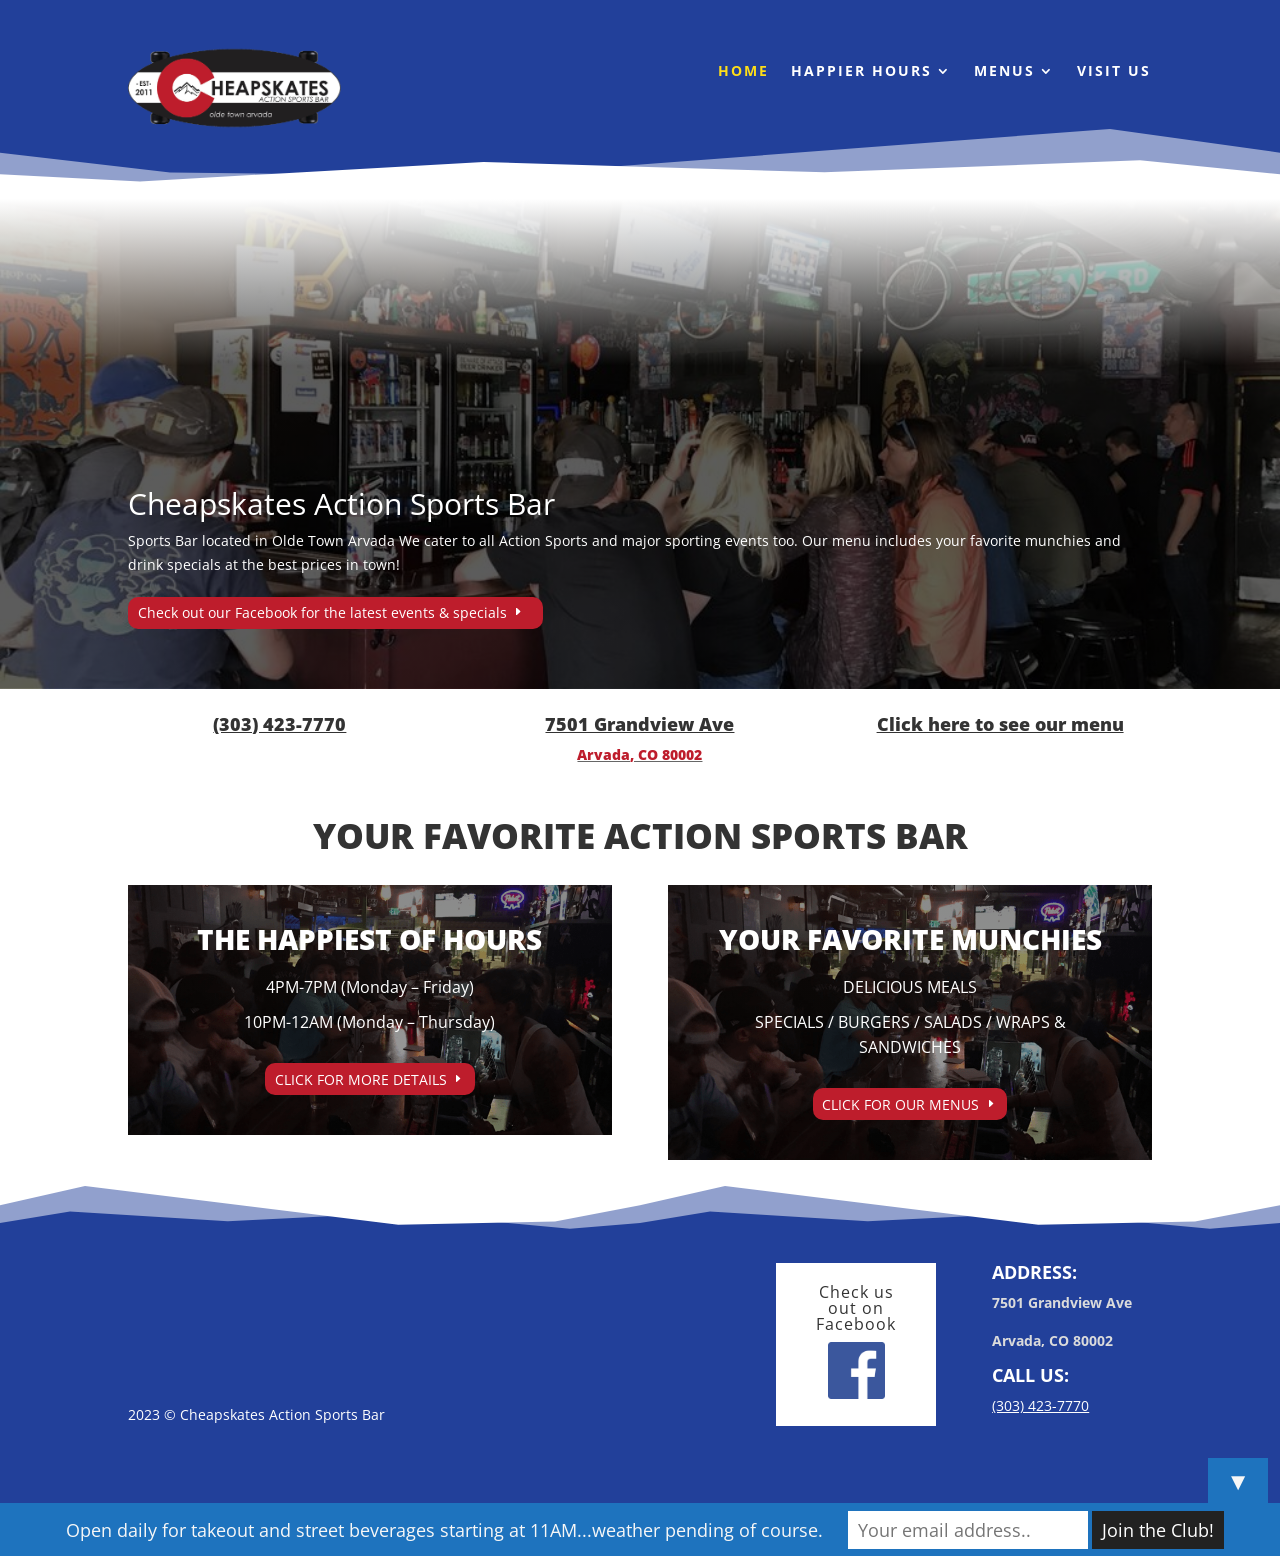  What do you see at coordinates (861, 72) in the screenshot?
I see `Happier Hours` at bounding box center [861, 72].